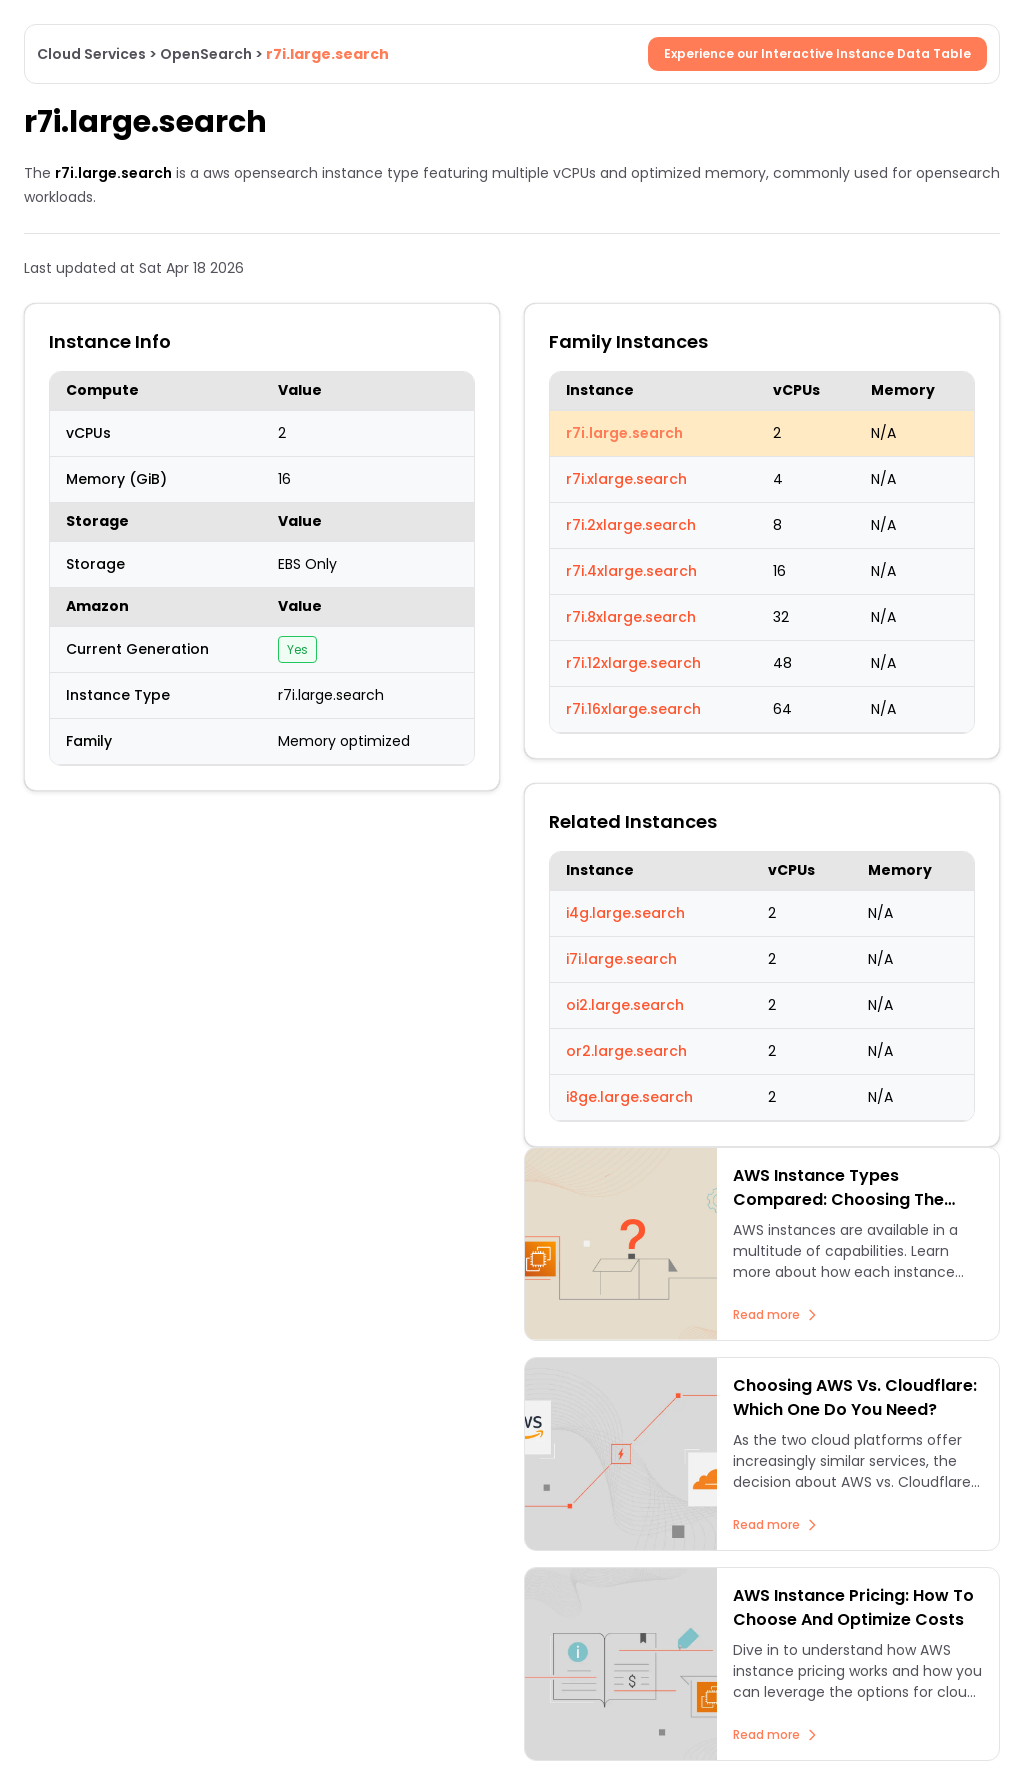 The image size is (1024, 1785). I want to click on or2.large.search, so click(626, 1051).